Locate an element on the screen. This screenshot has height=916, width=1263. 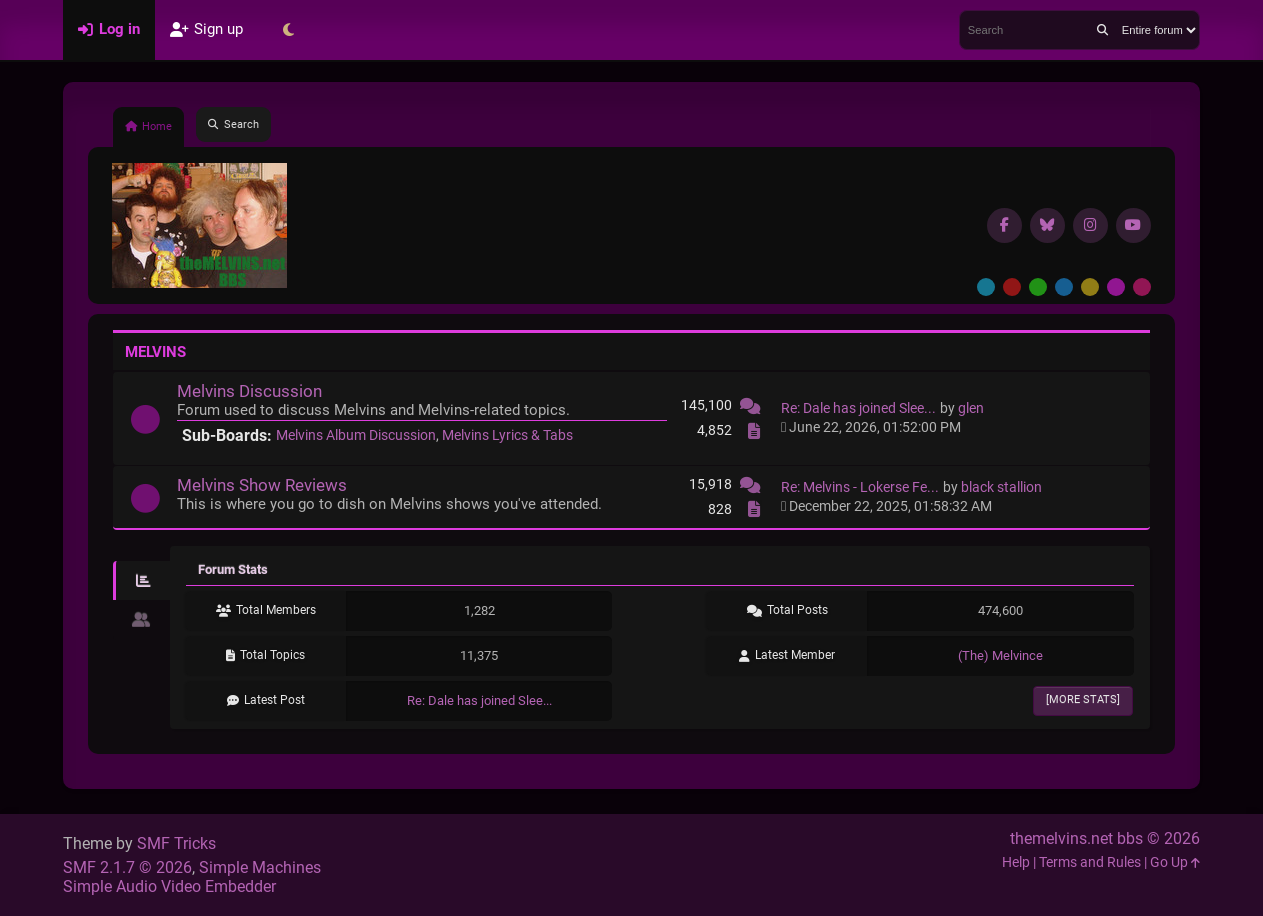
Melvins Album Discussion is located at coordinates (356, 435).